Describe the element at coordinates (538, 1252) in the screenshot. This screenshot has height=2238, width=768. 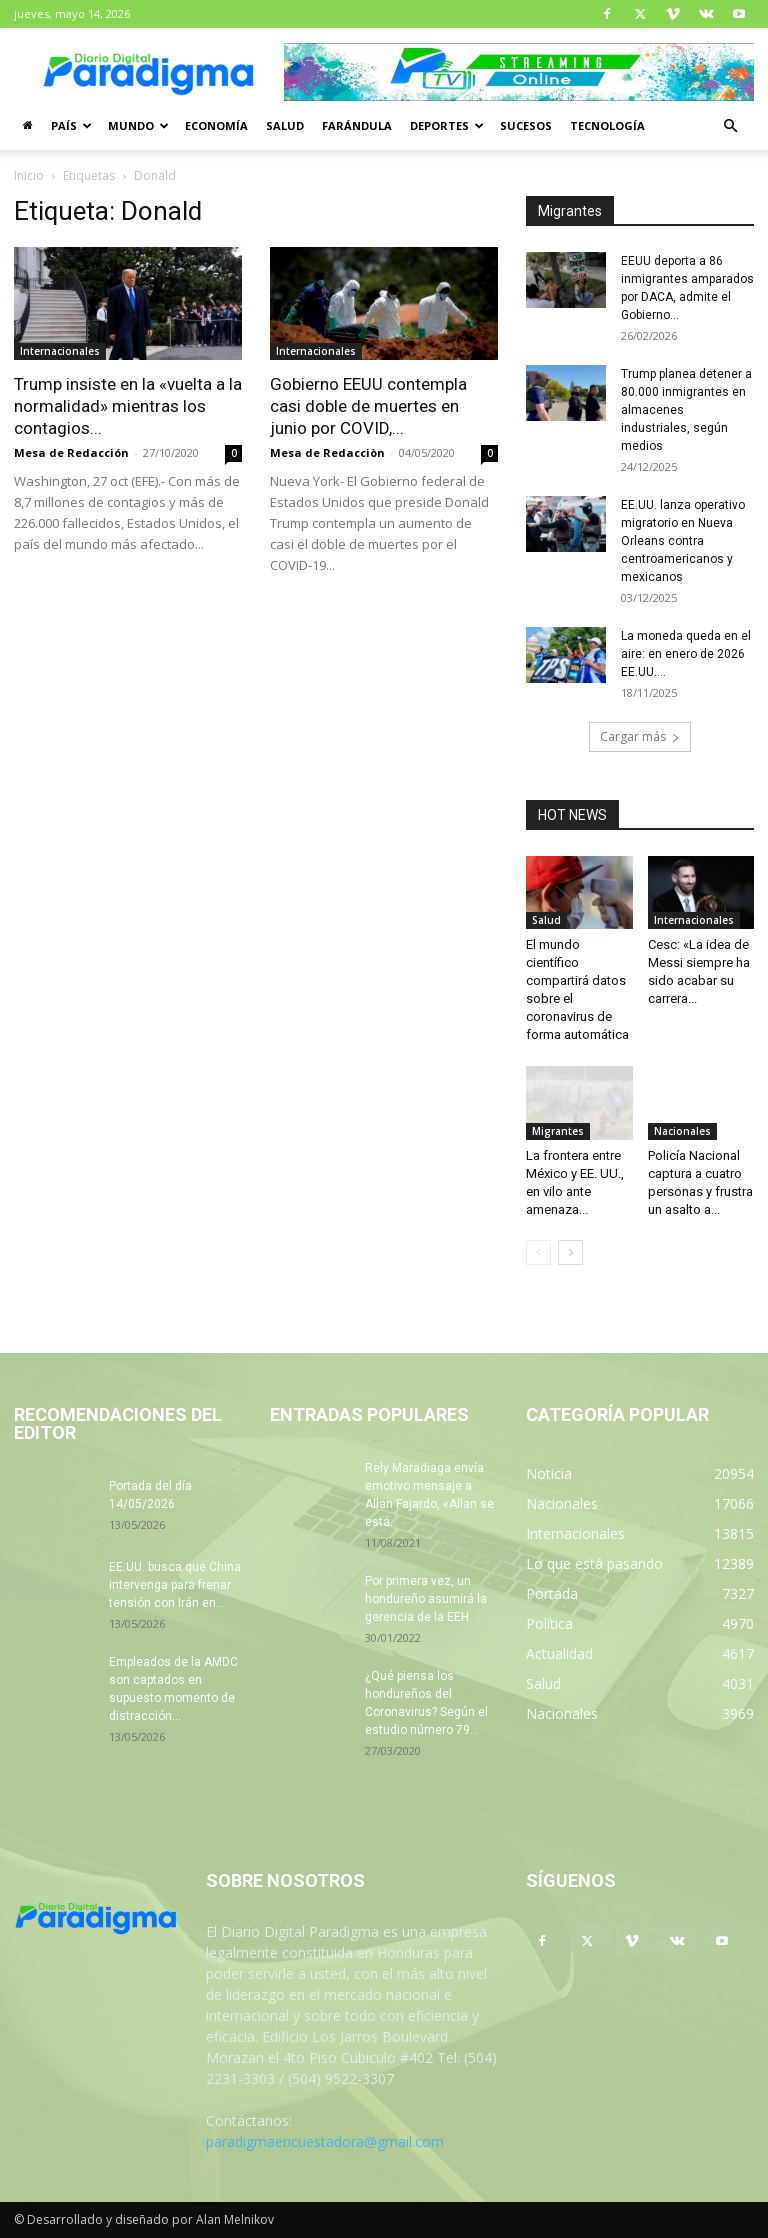
I see `[prev-page]` at that location.